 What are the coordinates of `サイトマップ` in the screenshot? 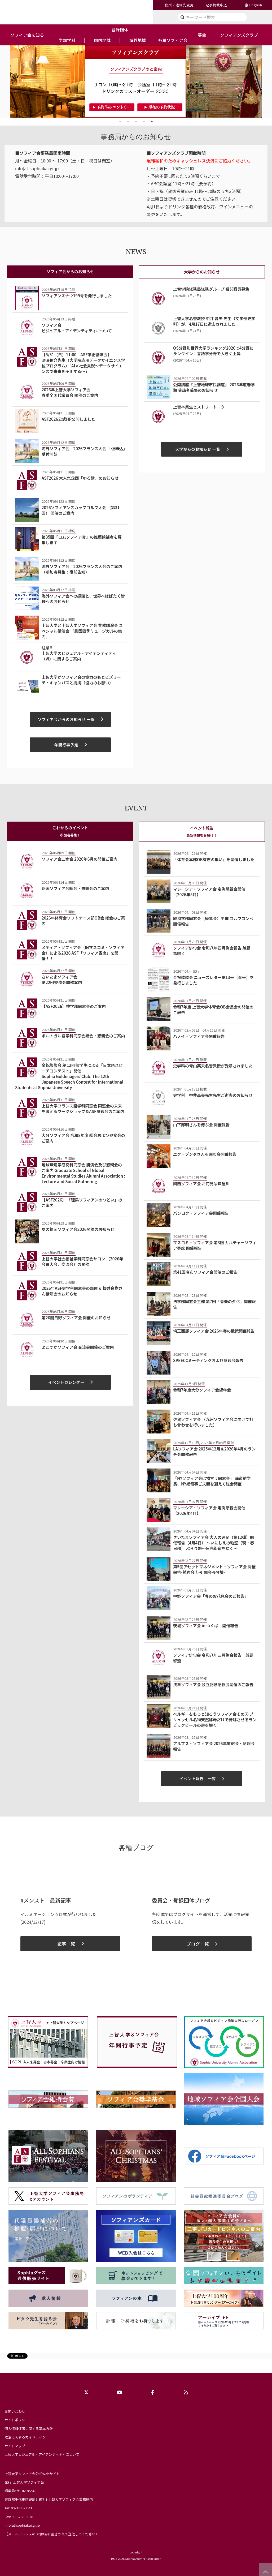 It's located at (15, 2445).